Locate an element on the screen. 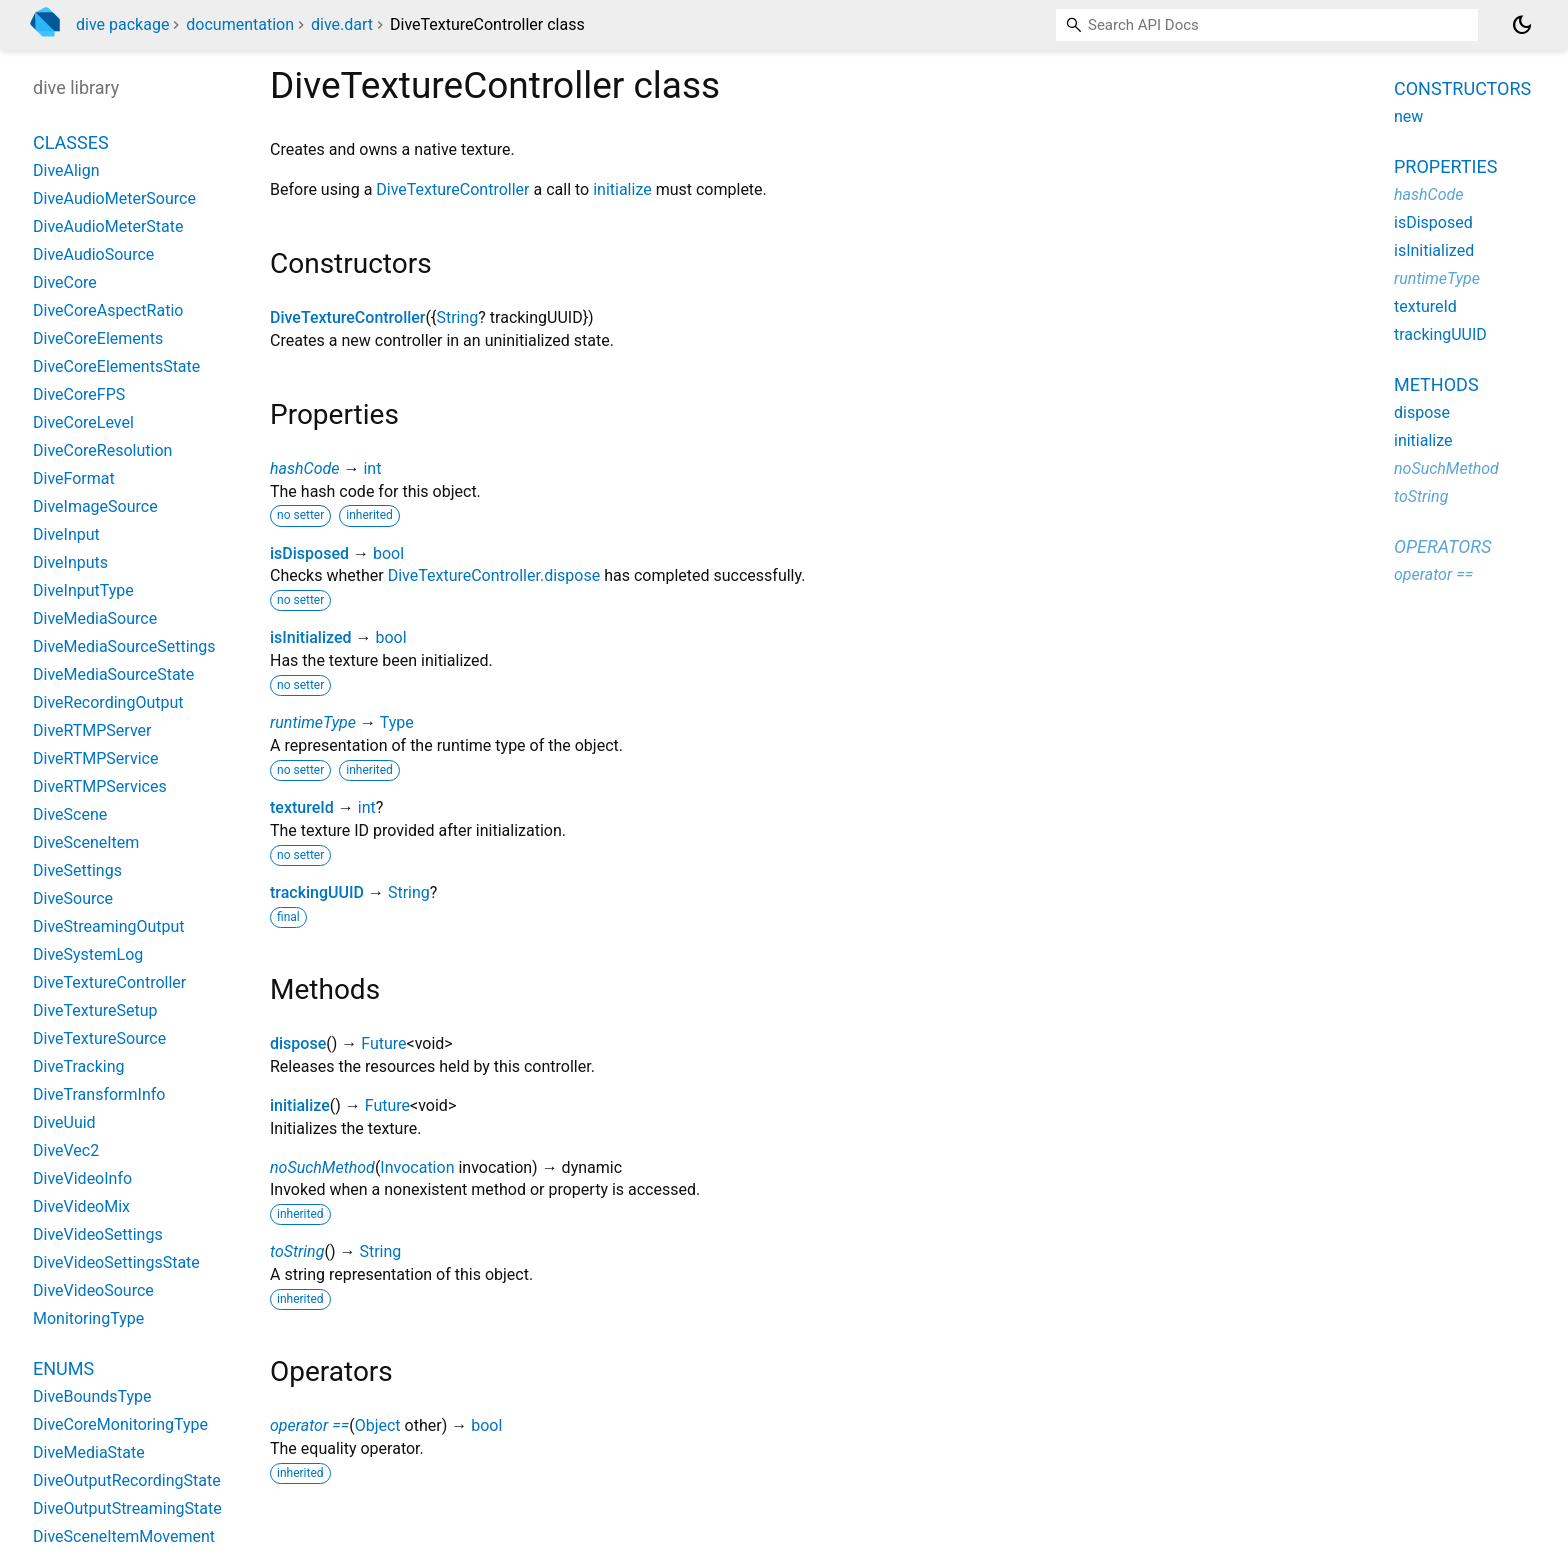  isDisposed is located at coordinates (309, 553).